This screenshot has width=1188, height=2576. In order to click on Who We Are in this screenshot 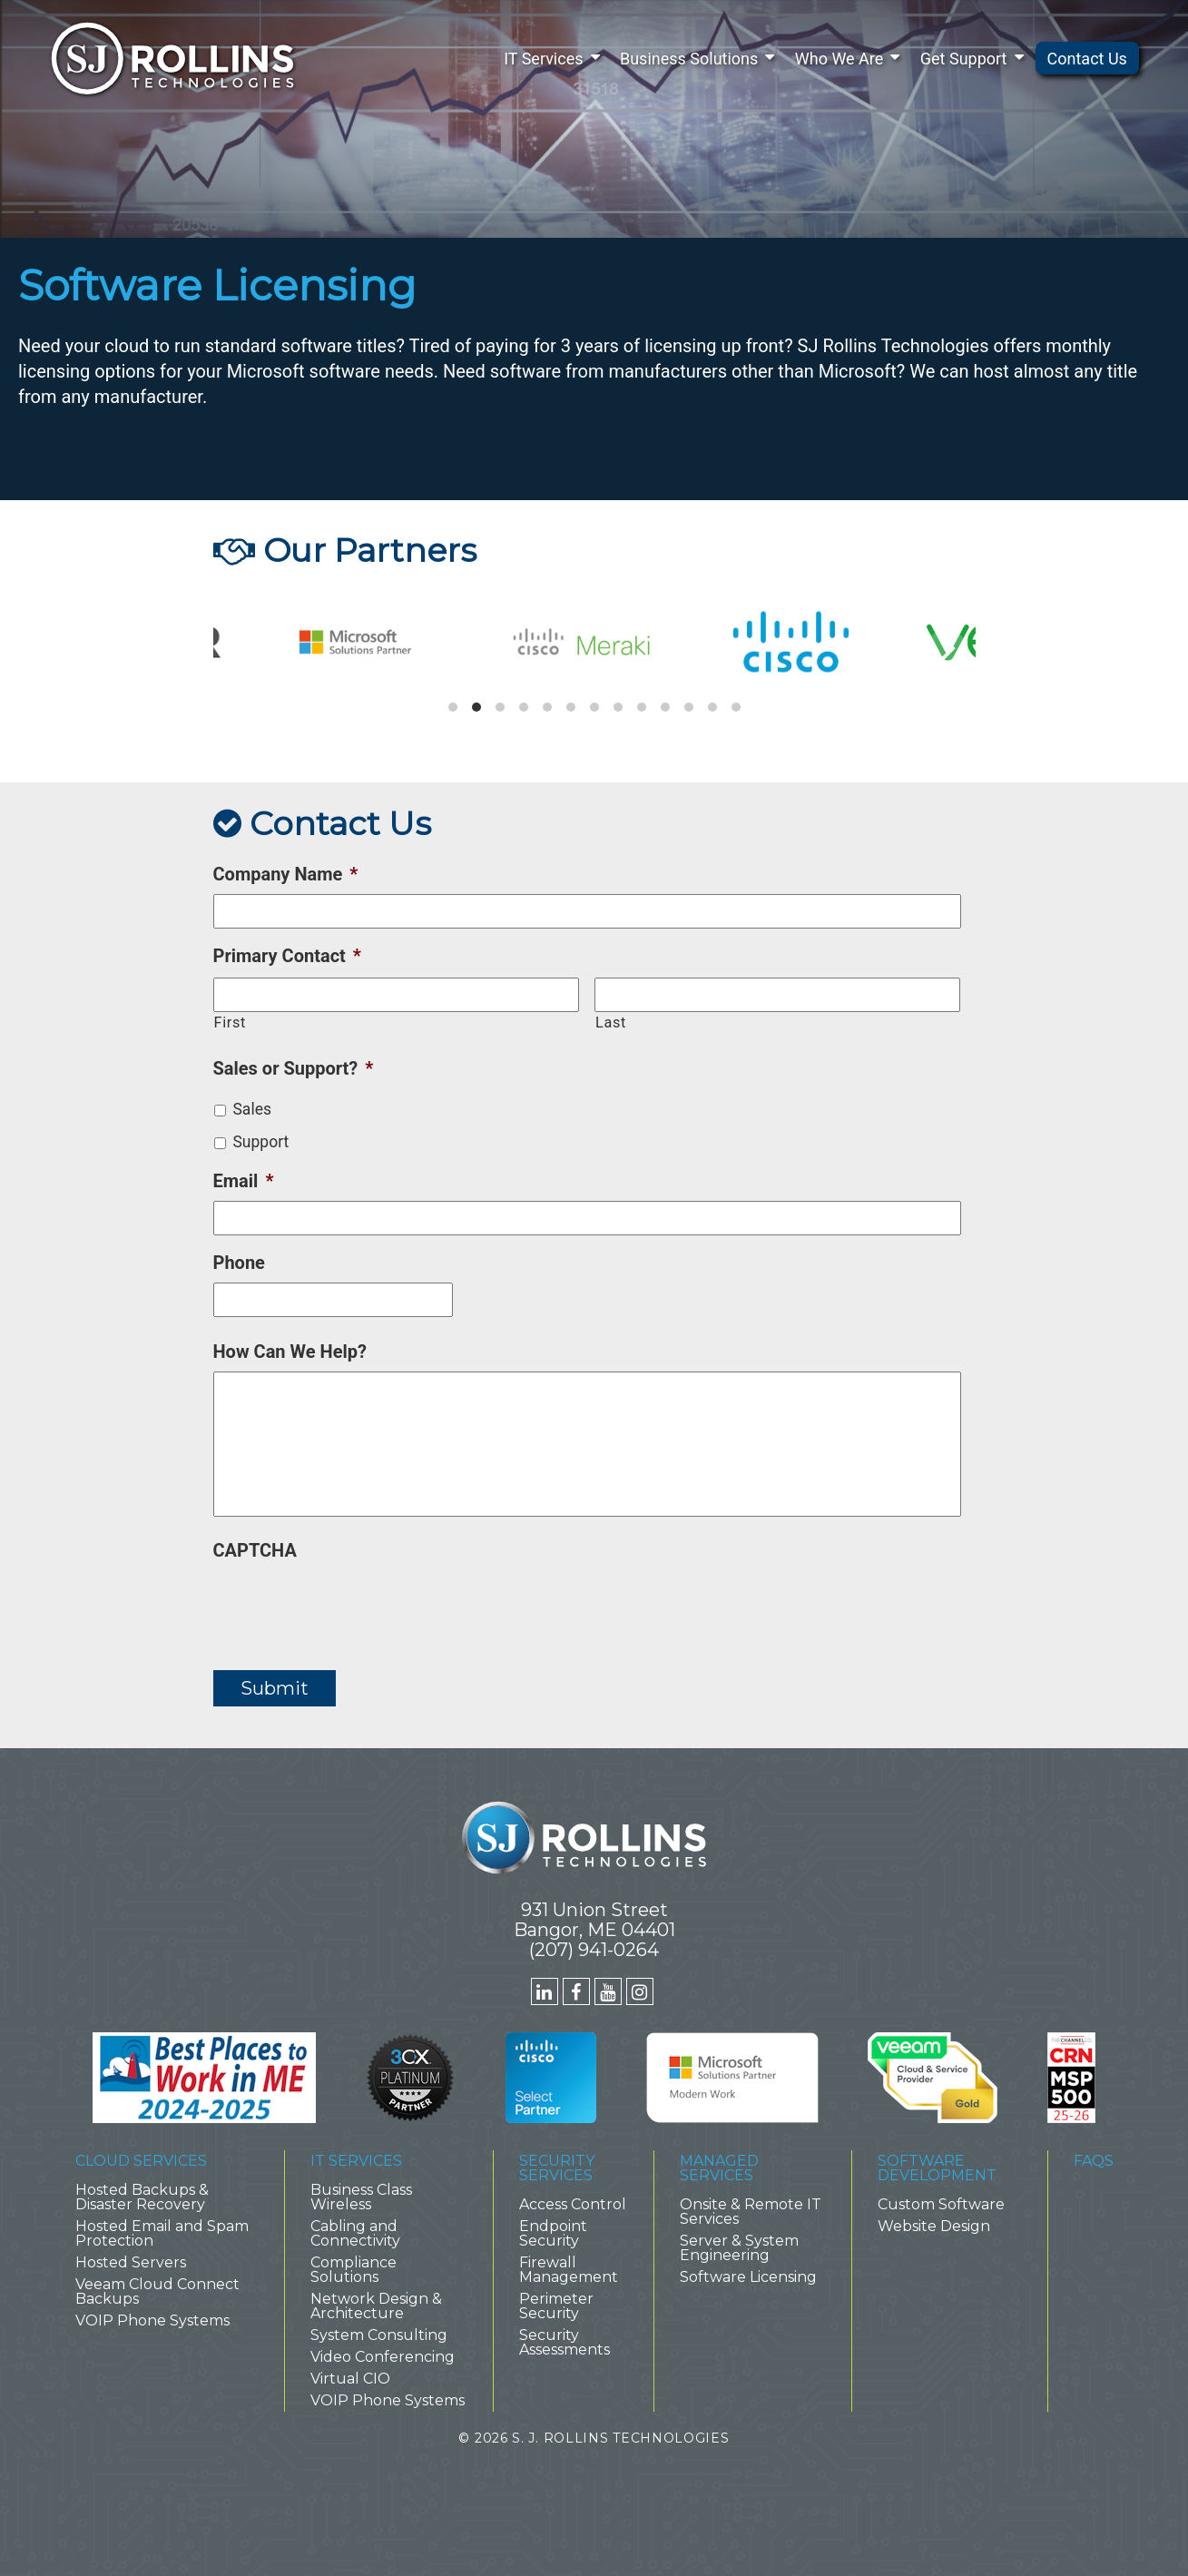, I will do `click(839, 58)`.